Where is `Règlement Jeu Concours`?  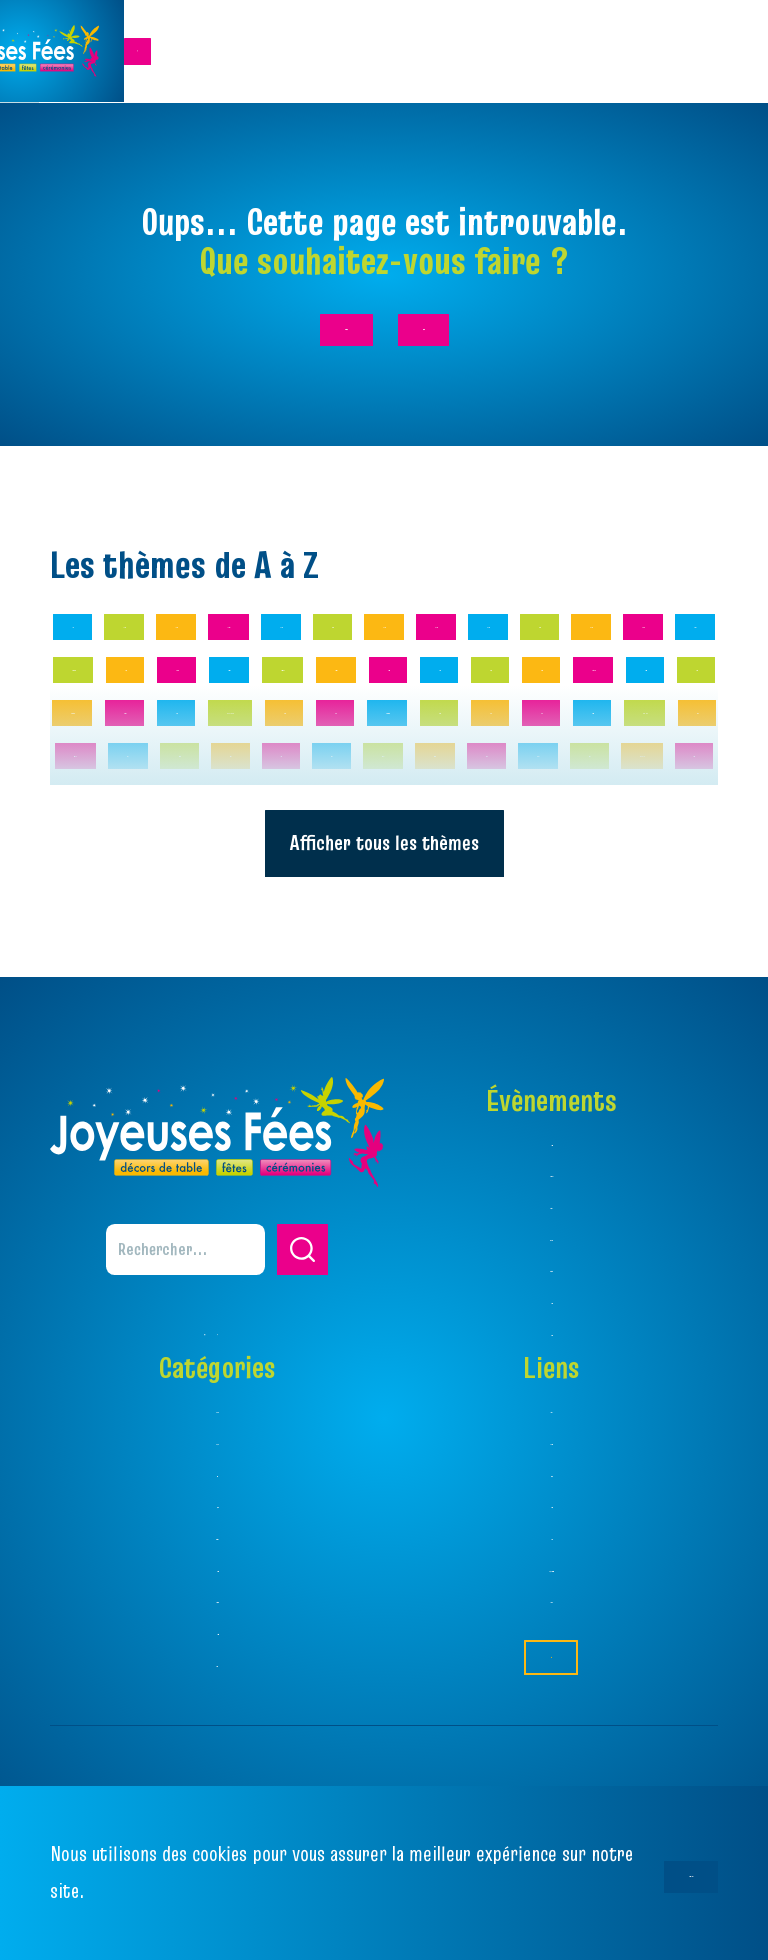 Règlement Jeu Concours is located at coordinates (551, 1637).